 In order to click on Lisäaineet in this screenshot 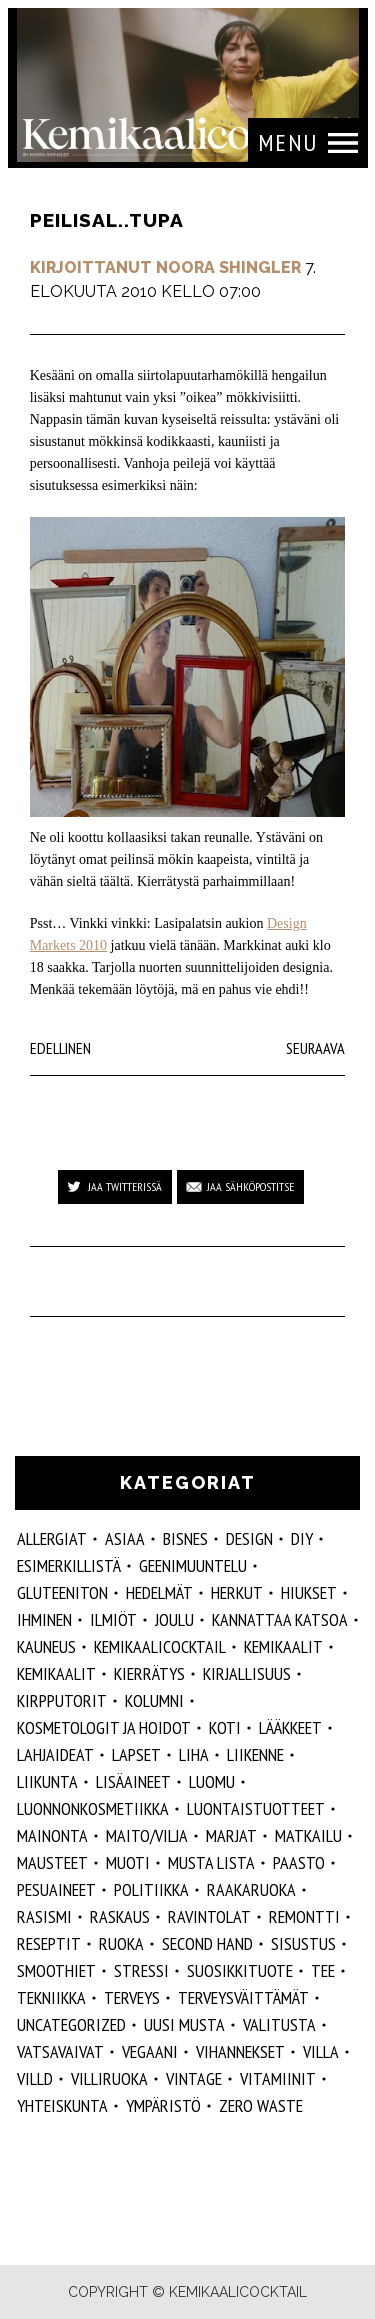, I will do `click(133, 1781)`.